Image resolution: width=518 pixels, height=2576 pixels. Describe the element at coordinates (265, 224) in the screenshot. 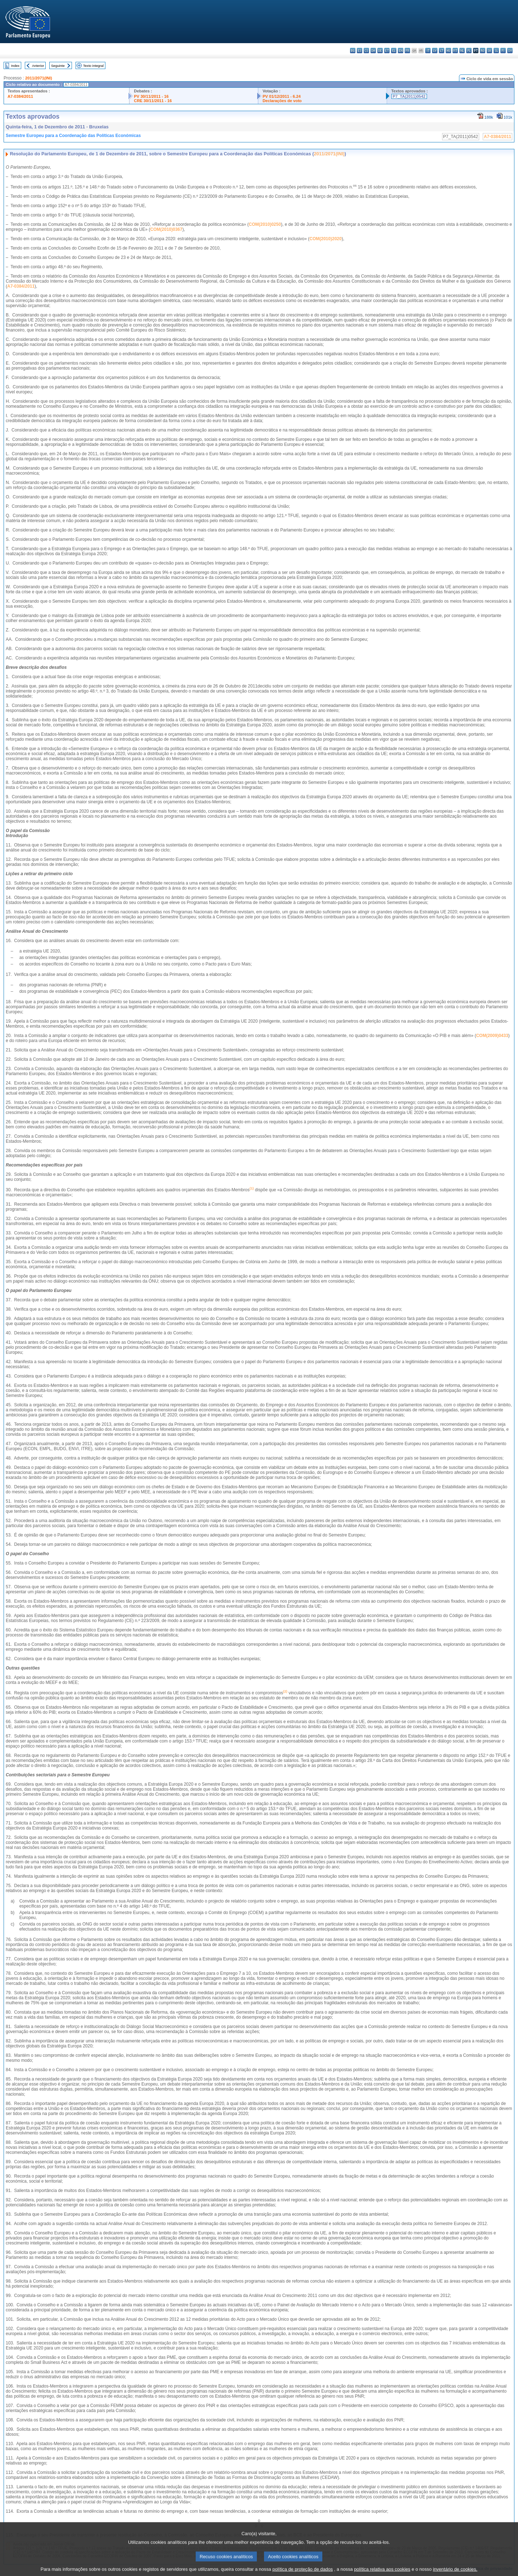

I see `COM(2010)0250` at that location.